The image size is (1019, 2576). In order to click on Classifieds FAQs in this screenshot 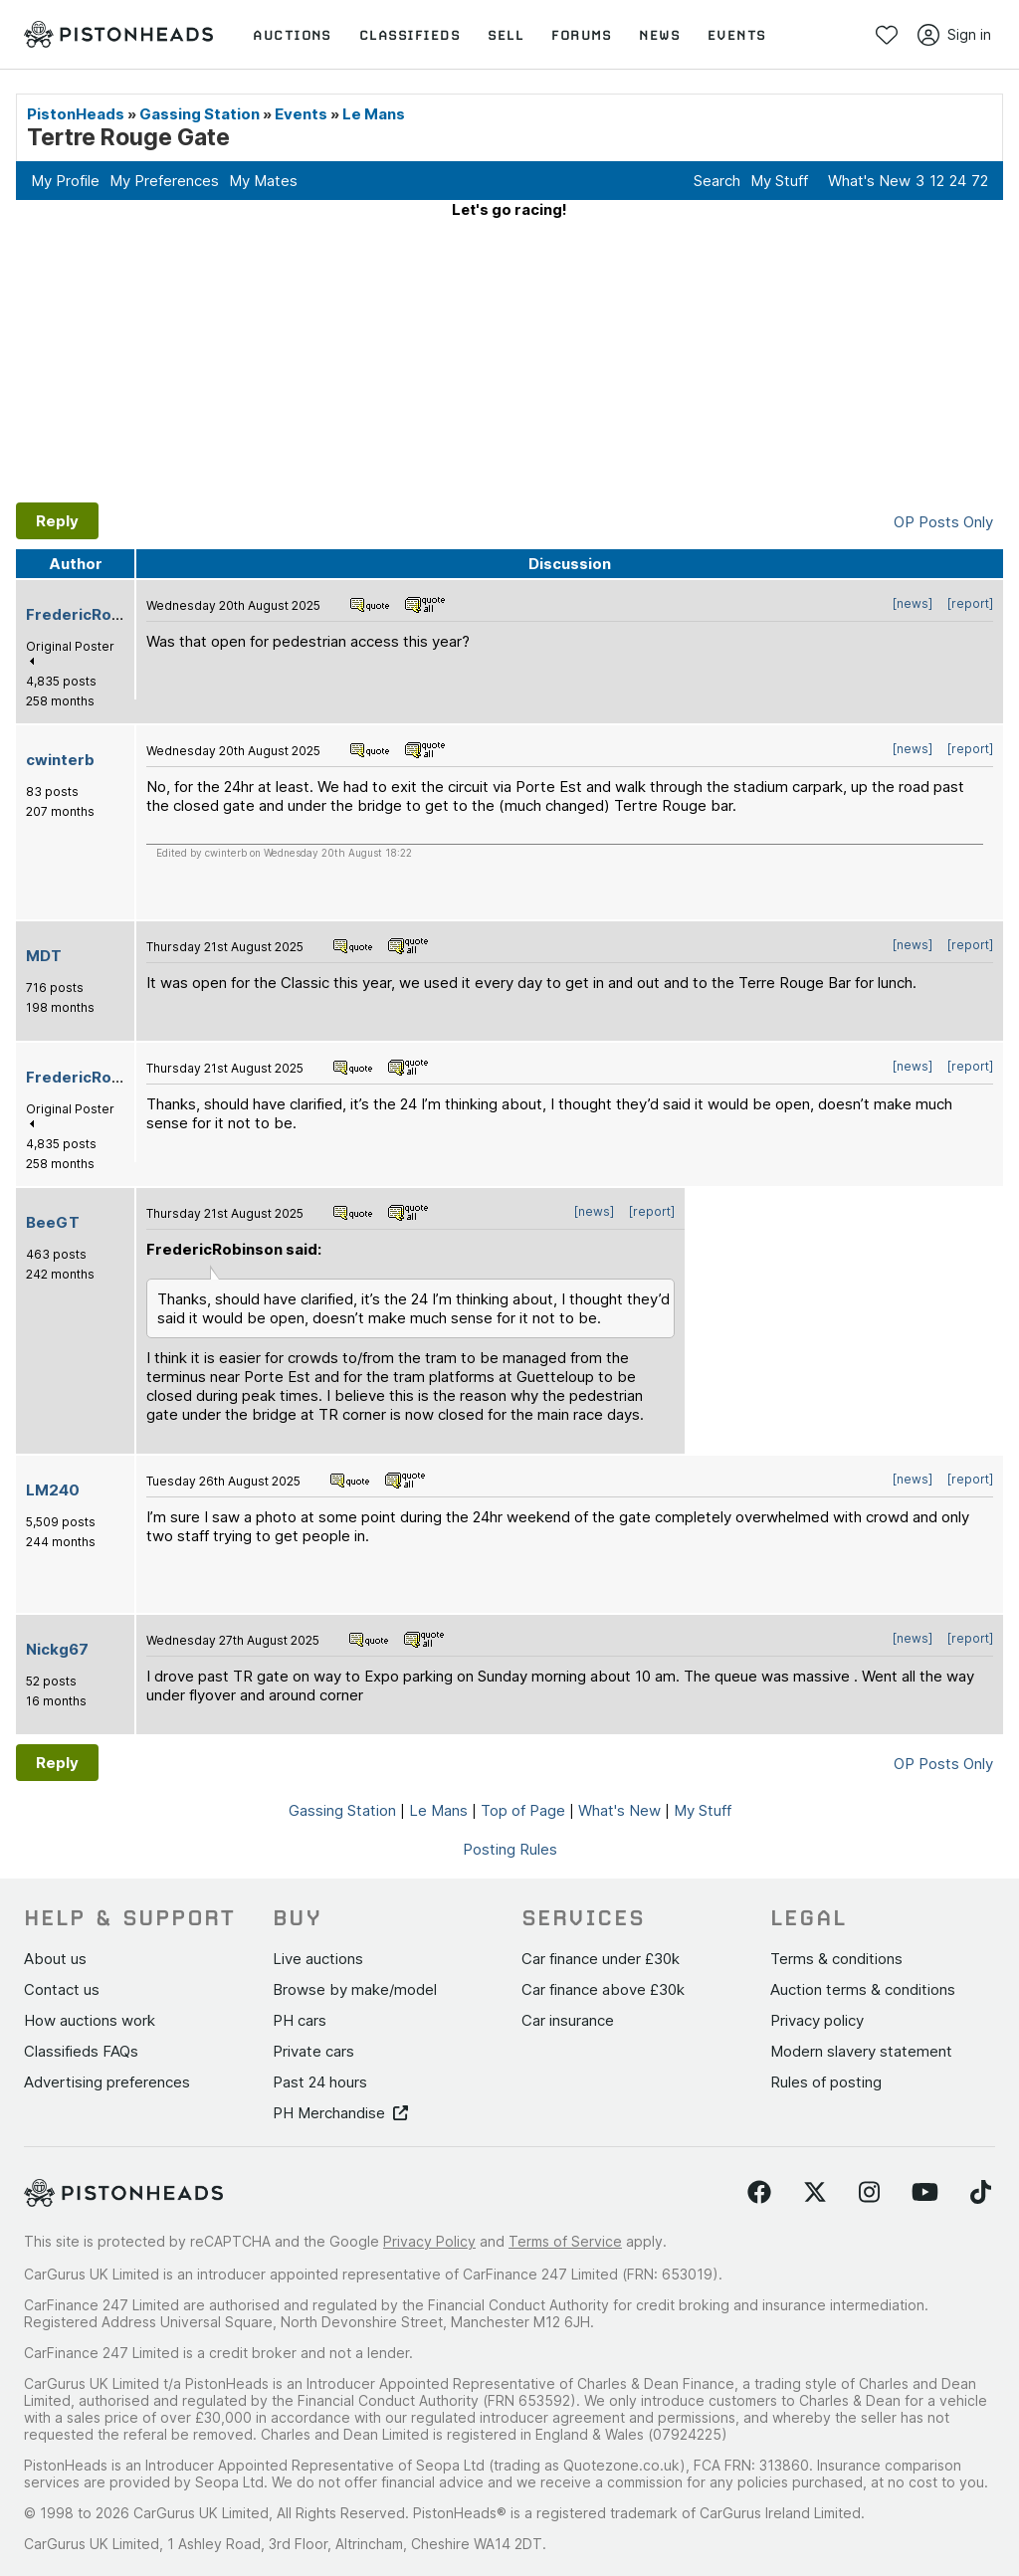, I will do `click(81, 2051)`.